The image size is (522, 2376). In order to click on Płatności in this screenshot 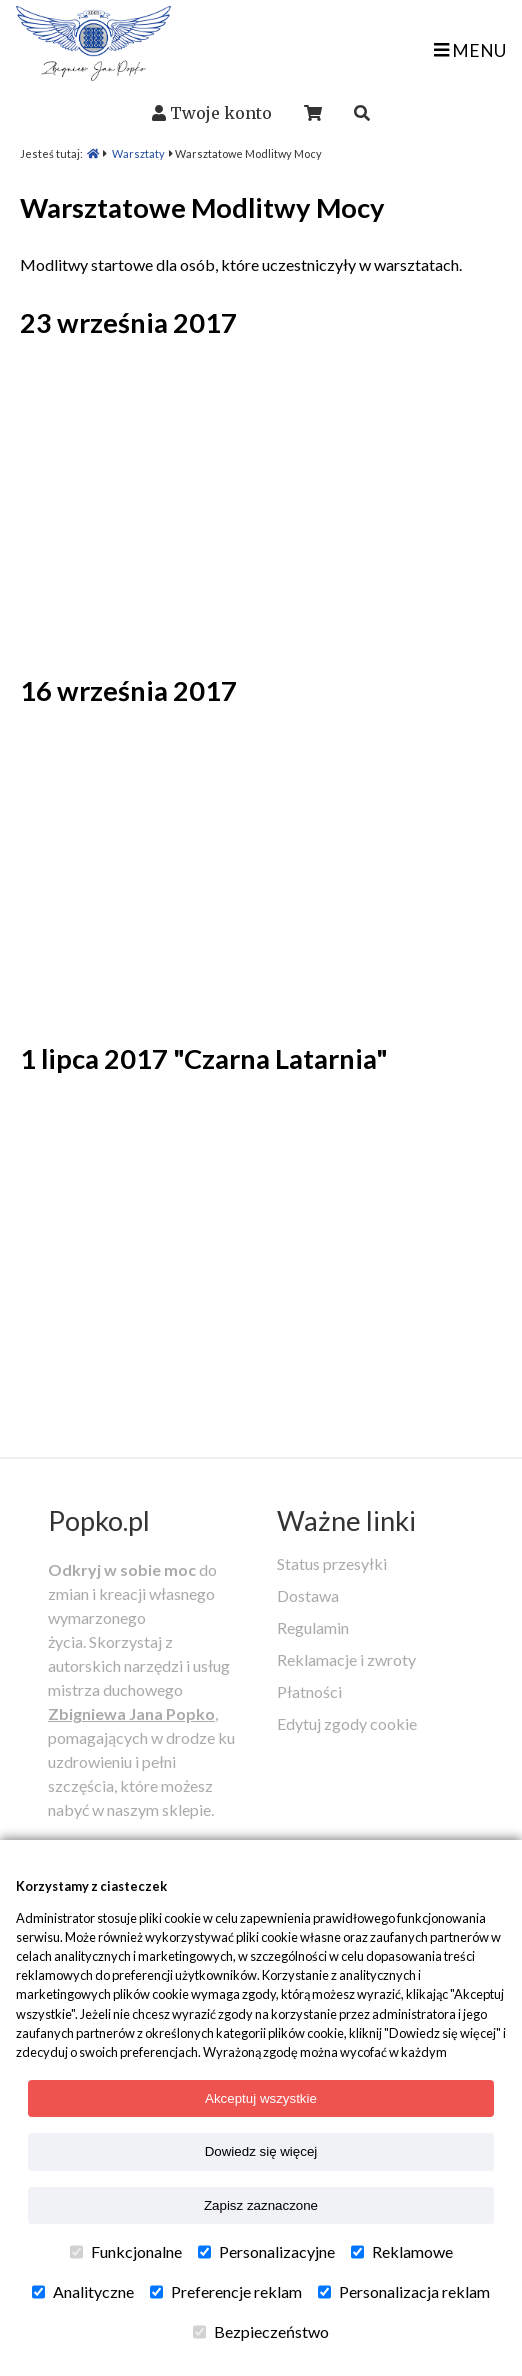, I will do `click(309, 1691)`.